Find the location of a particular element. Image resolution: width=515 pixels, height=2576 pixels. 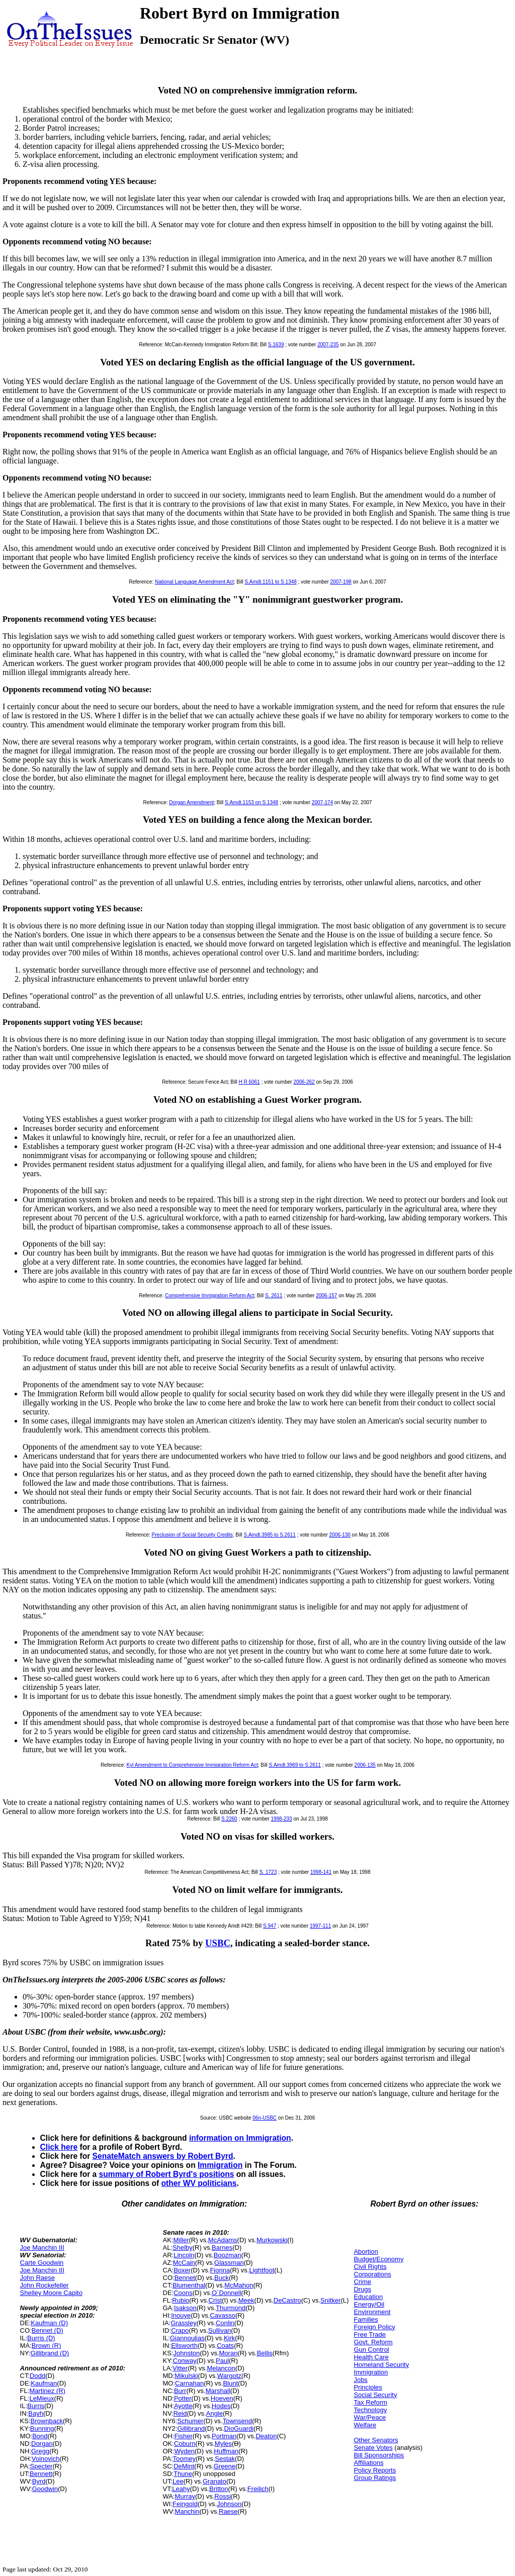

John Raese is located at coordinates (37, 2277).